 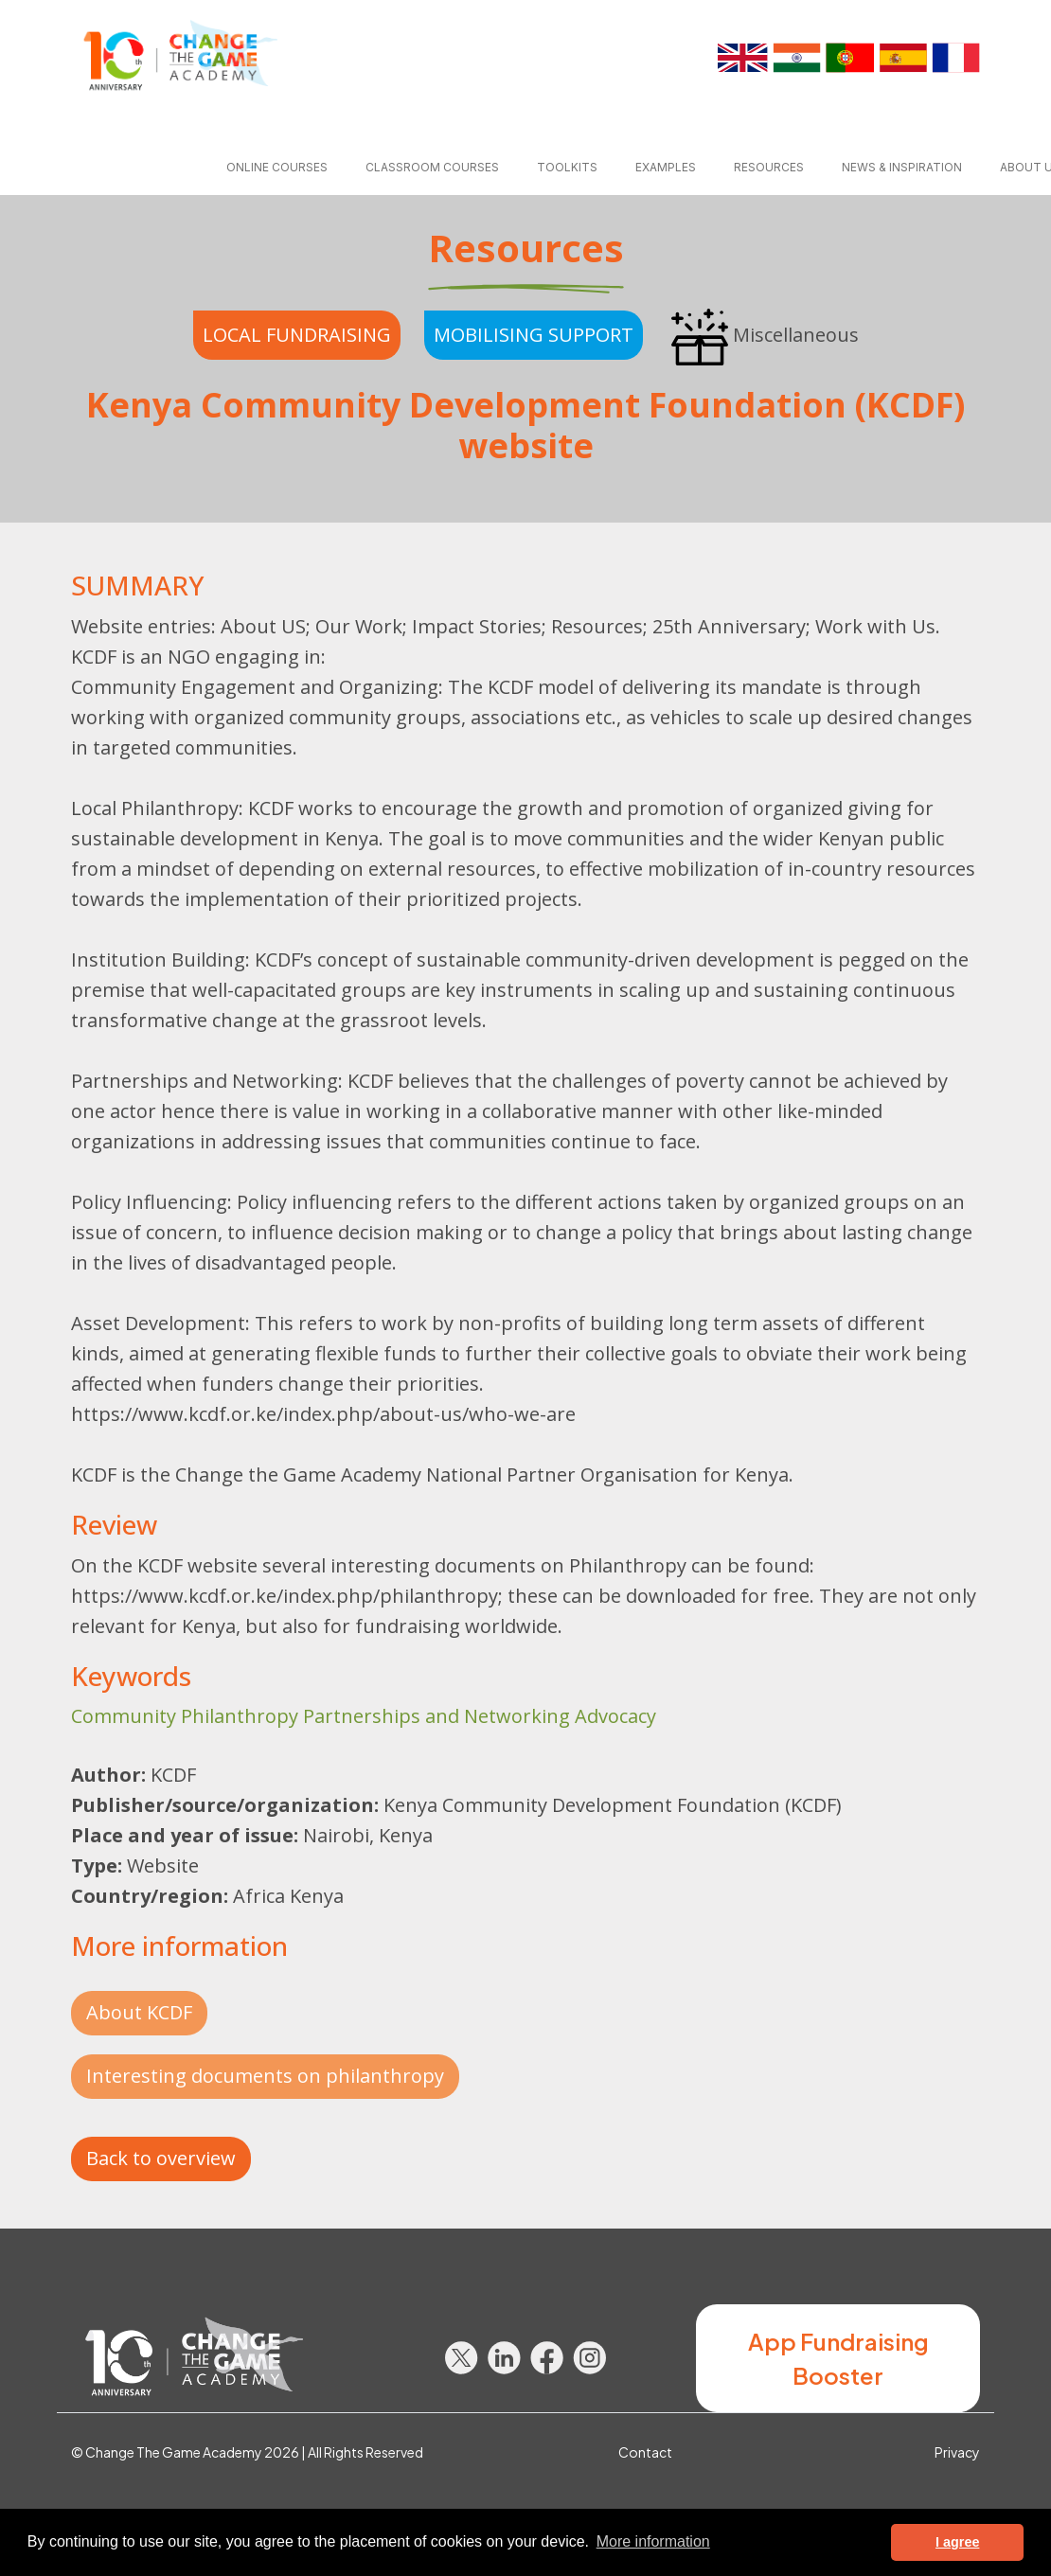 I want to click on Back to overview, so click(x=161, y=2158).